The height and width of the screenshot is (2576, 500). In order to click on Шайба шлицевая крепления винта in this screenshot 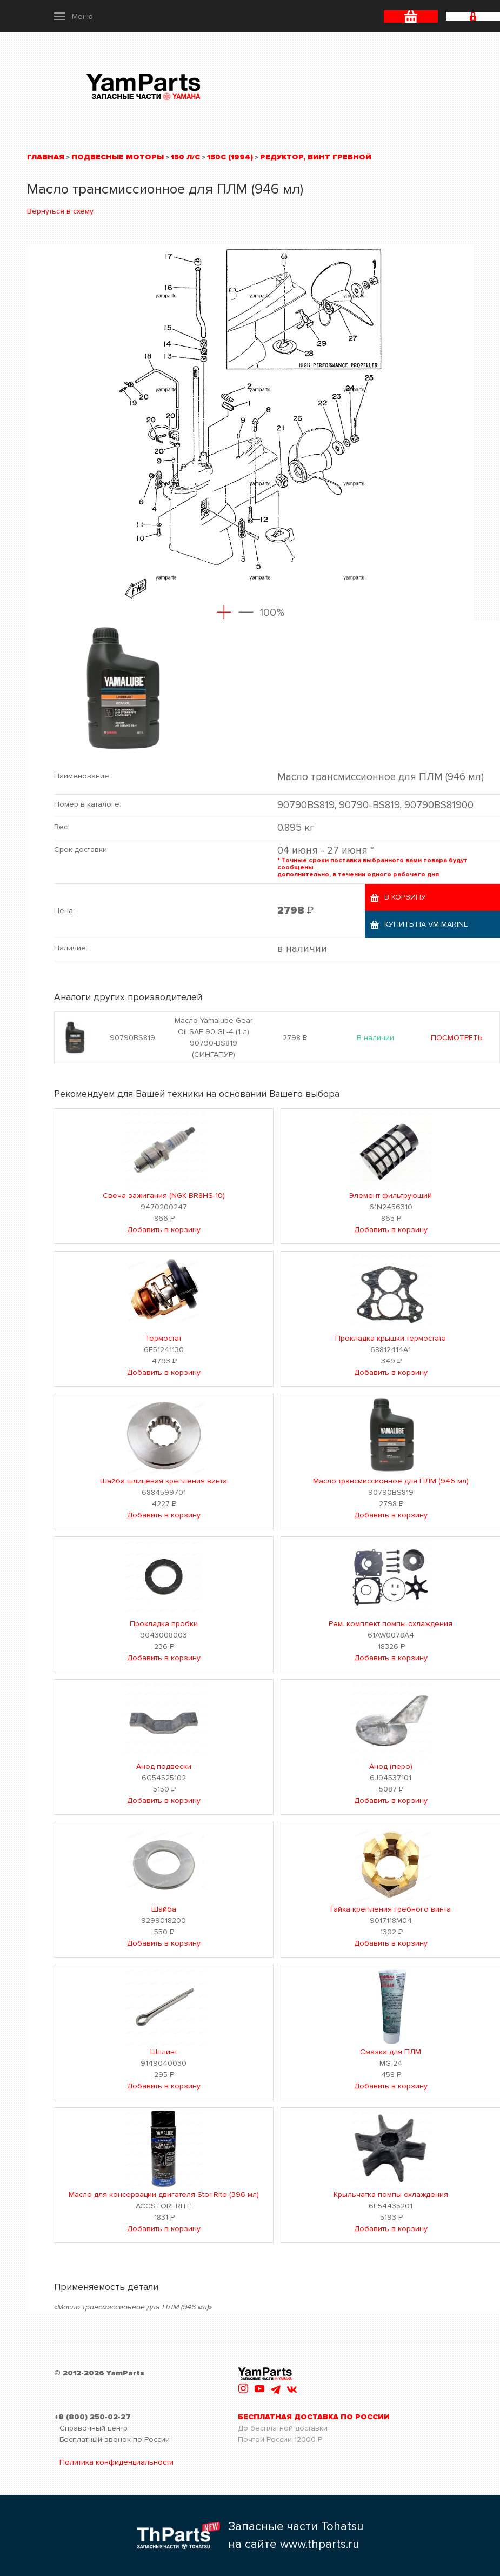, I will do `click(163, 1481)`.